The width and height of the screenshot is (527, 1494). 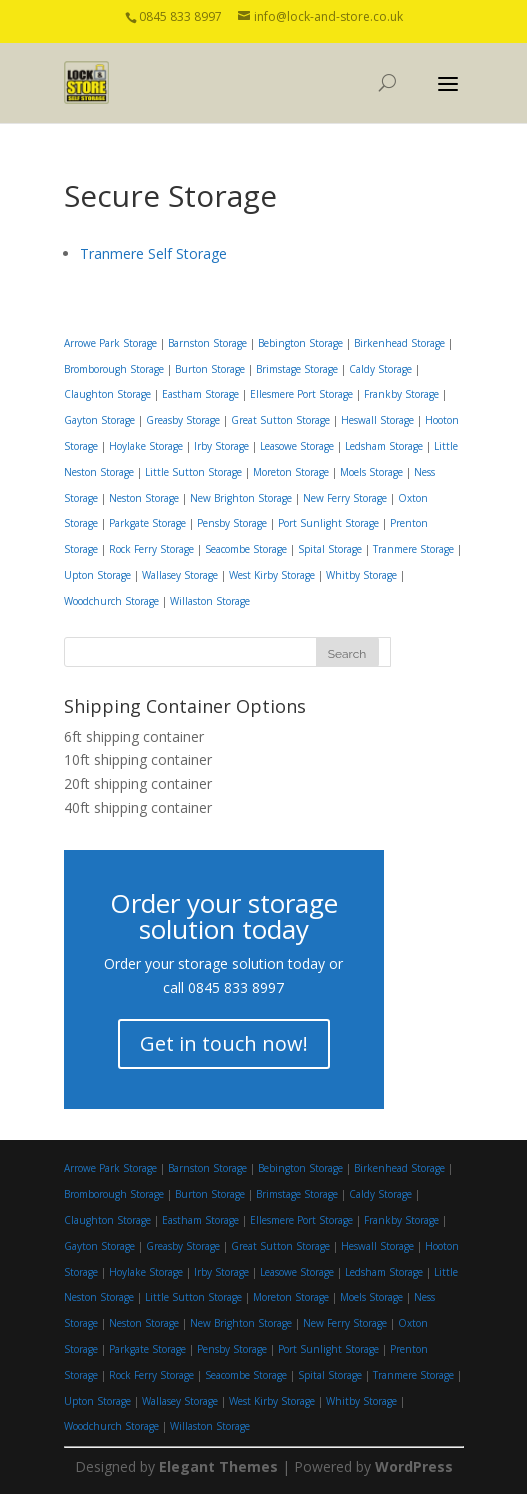 What do you see at coordinates (280, 420) in the screenshot?
I see `Great Sutton Storage` at bounding box center [280, 420].